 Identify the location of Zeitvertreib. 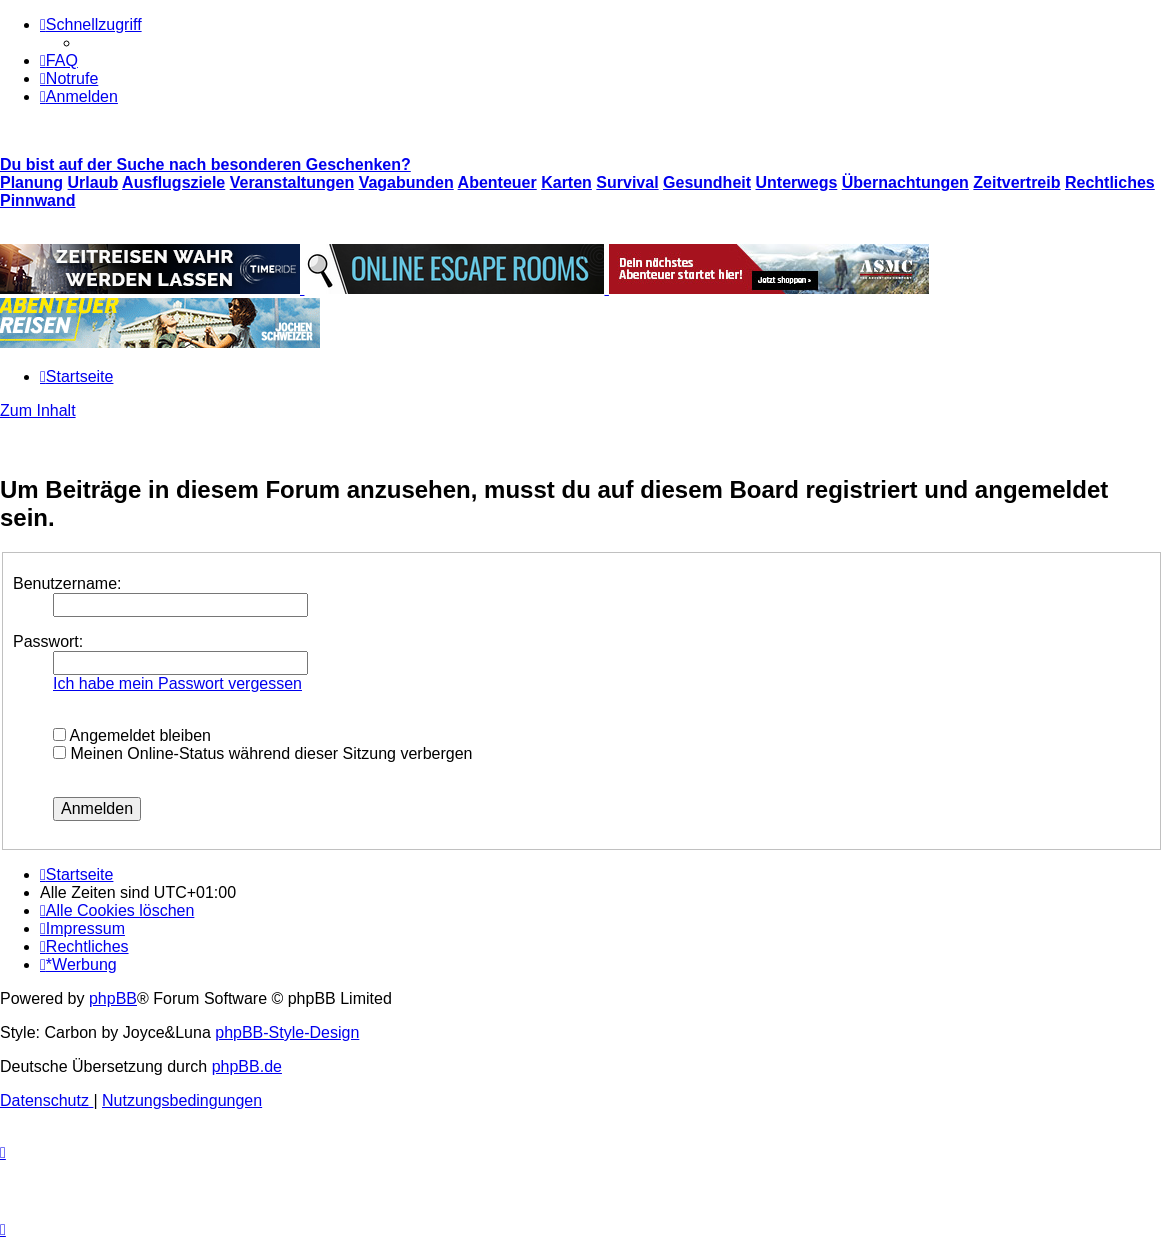
(1016, 182).